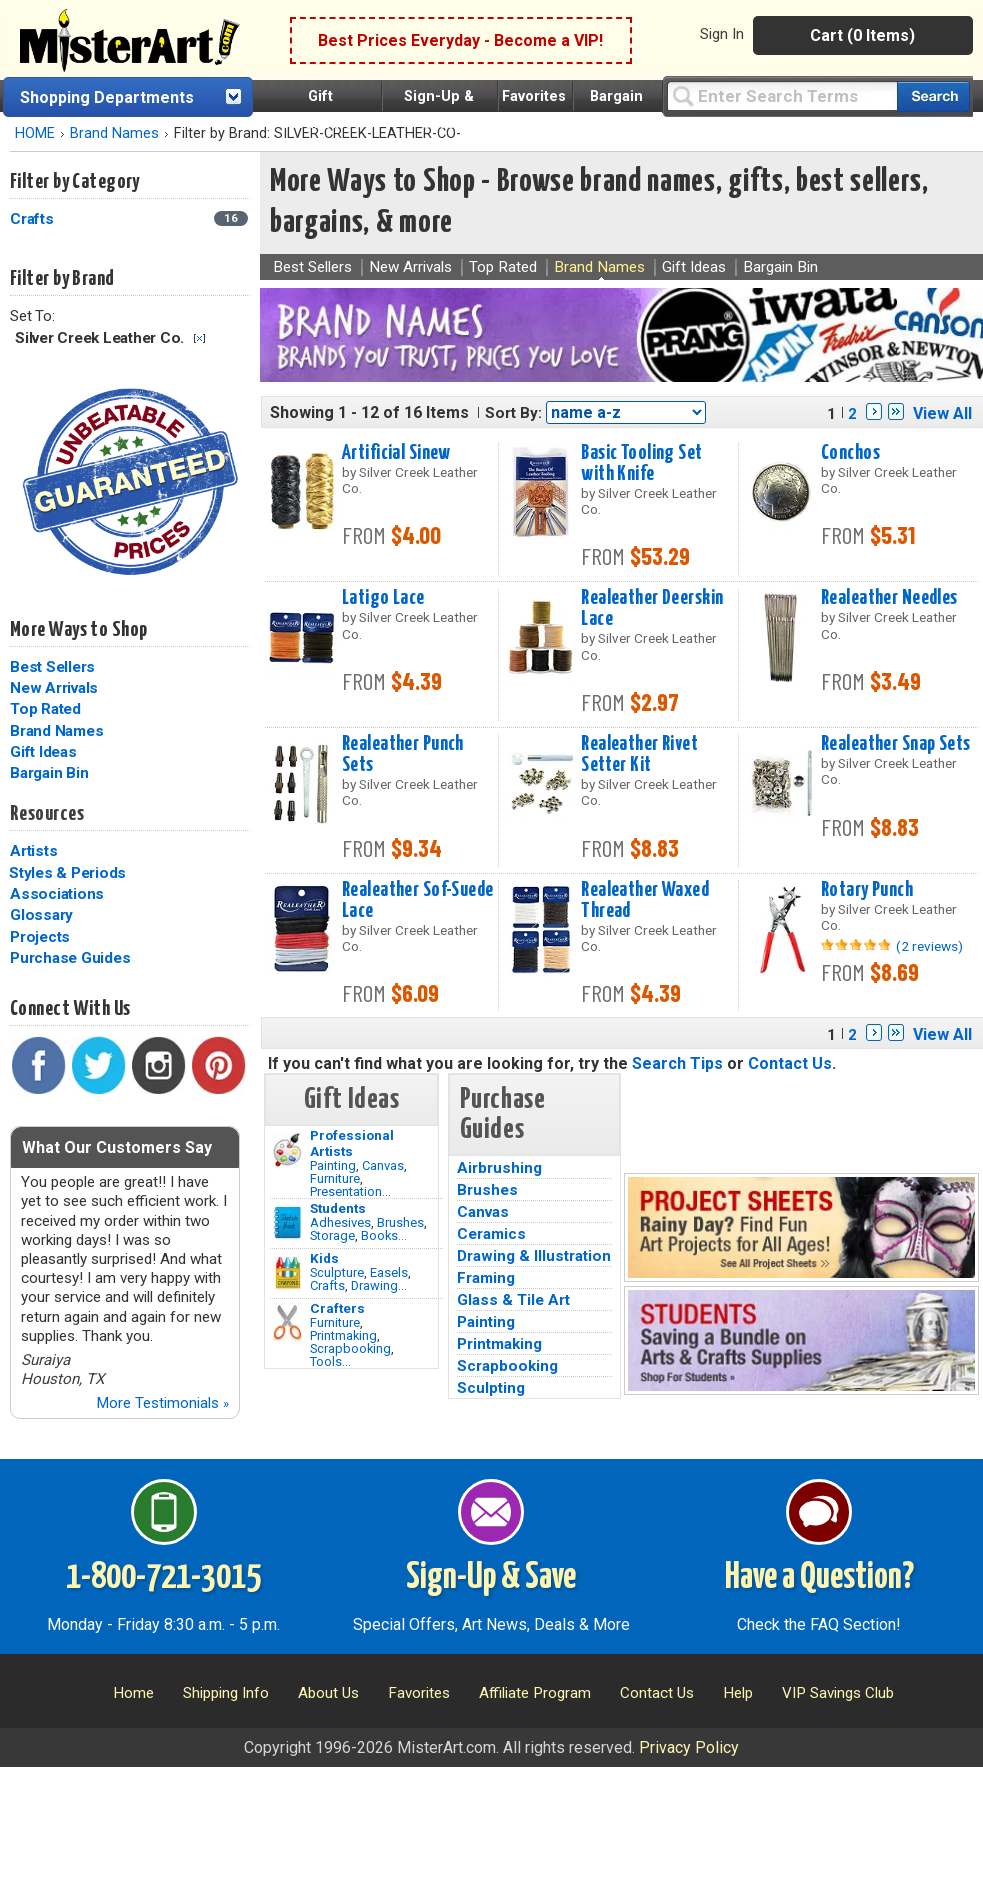  Describe the element at coordinates (486, 1278) in the screenshot. I see `Framing` at that location.